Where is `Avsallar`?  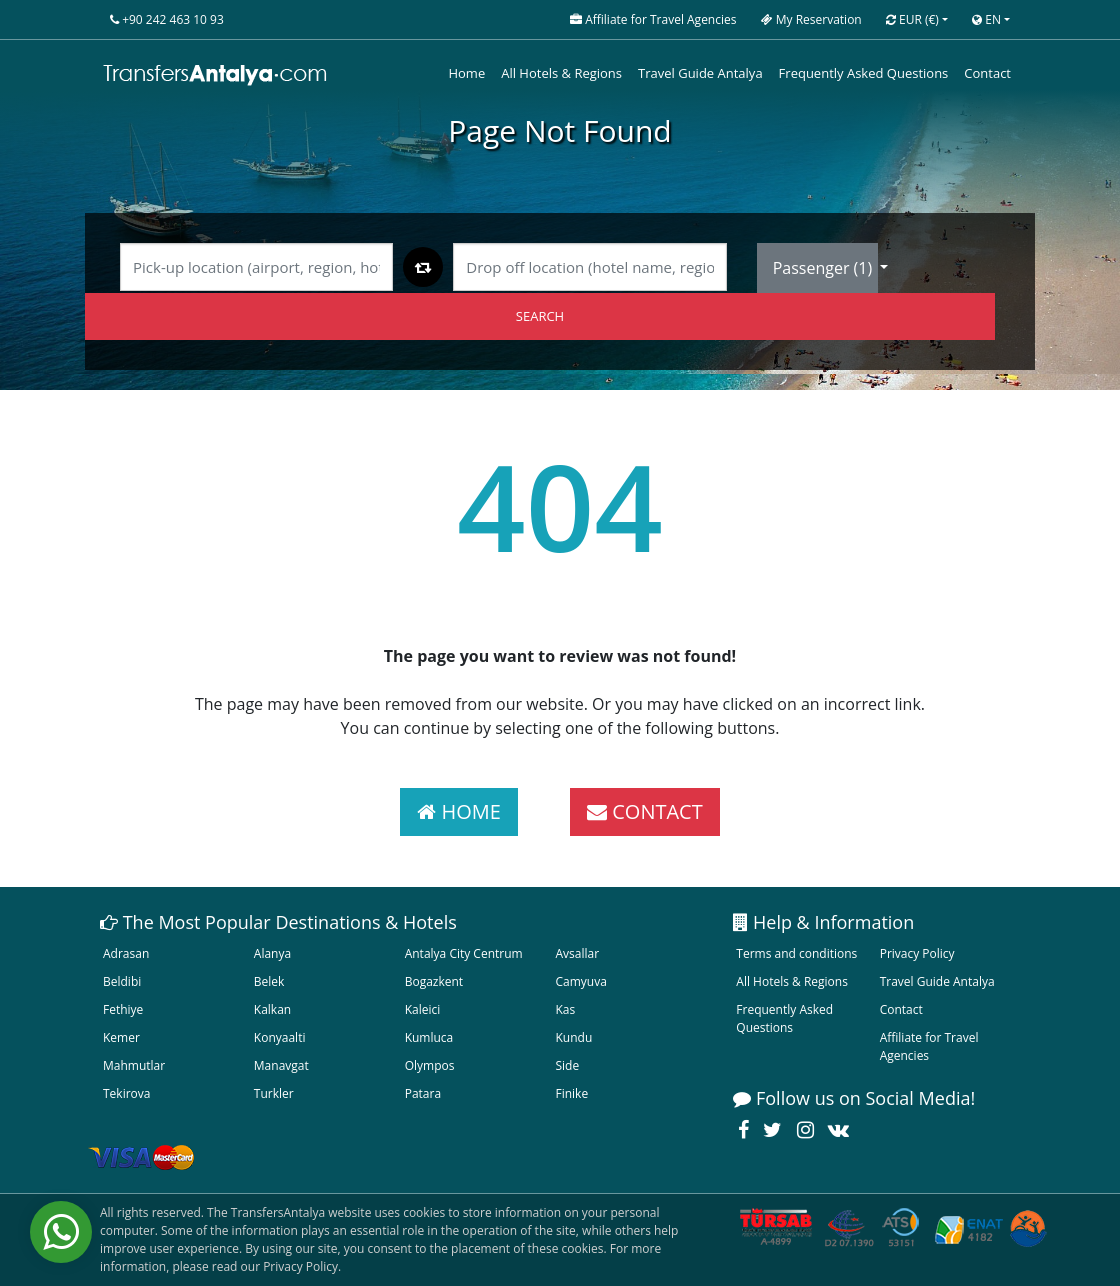
Avsallar is located at coordinates (577, 953).